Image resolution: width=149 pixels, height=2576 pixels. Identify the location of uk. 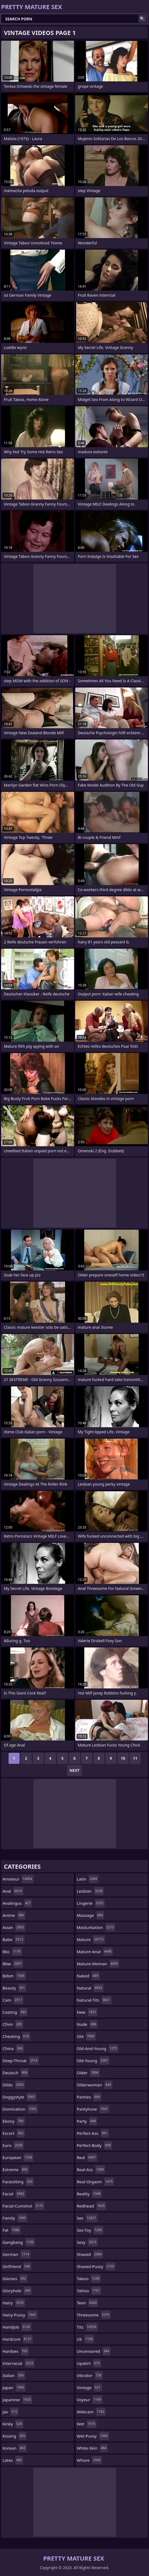
(85, 2339).